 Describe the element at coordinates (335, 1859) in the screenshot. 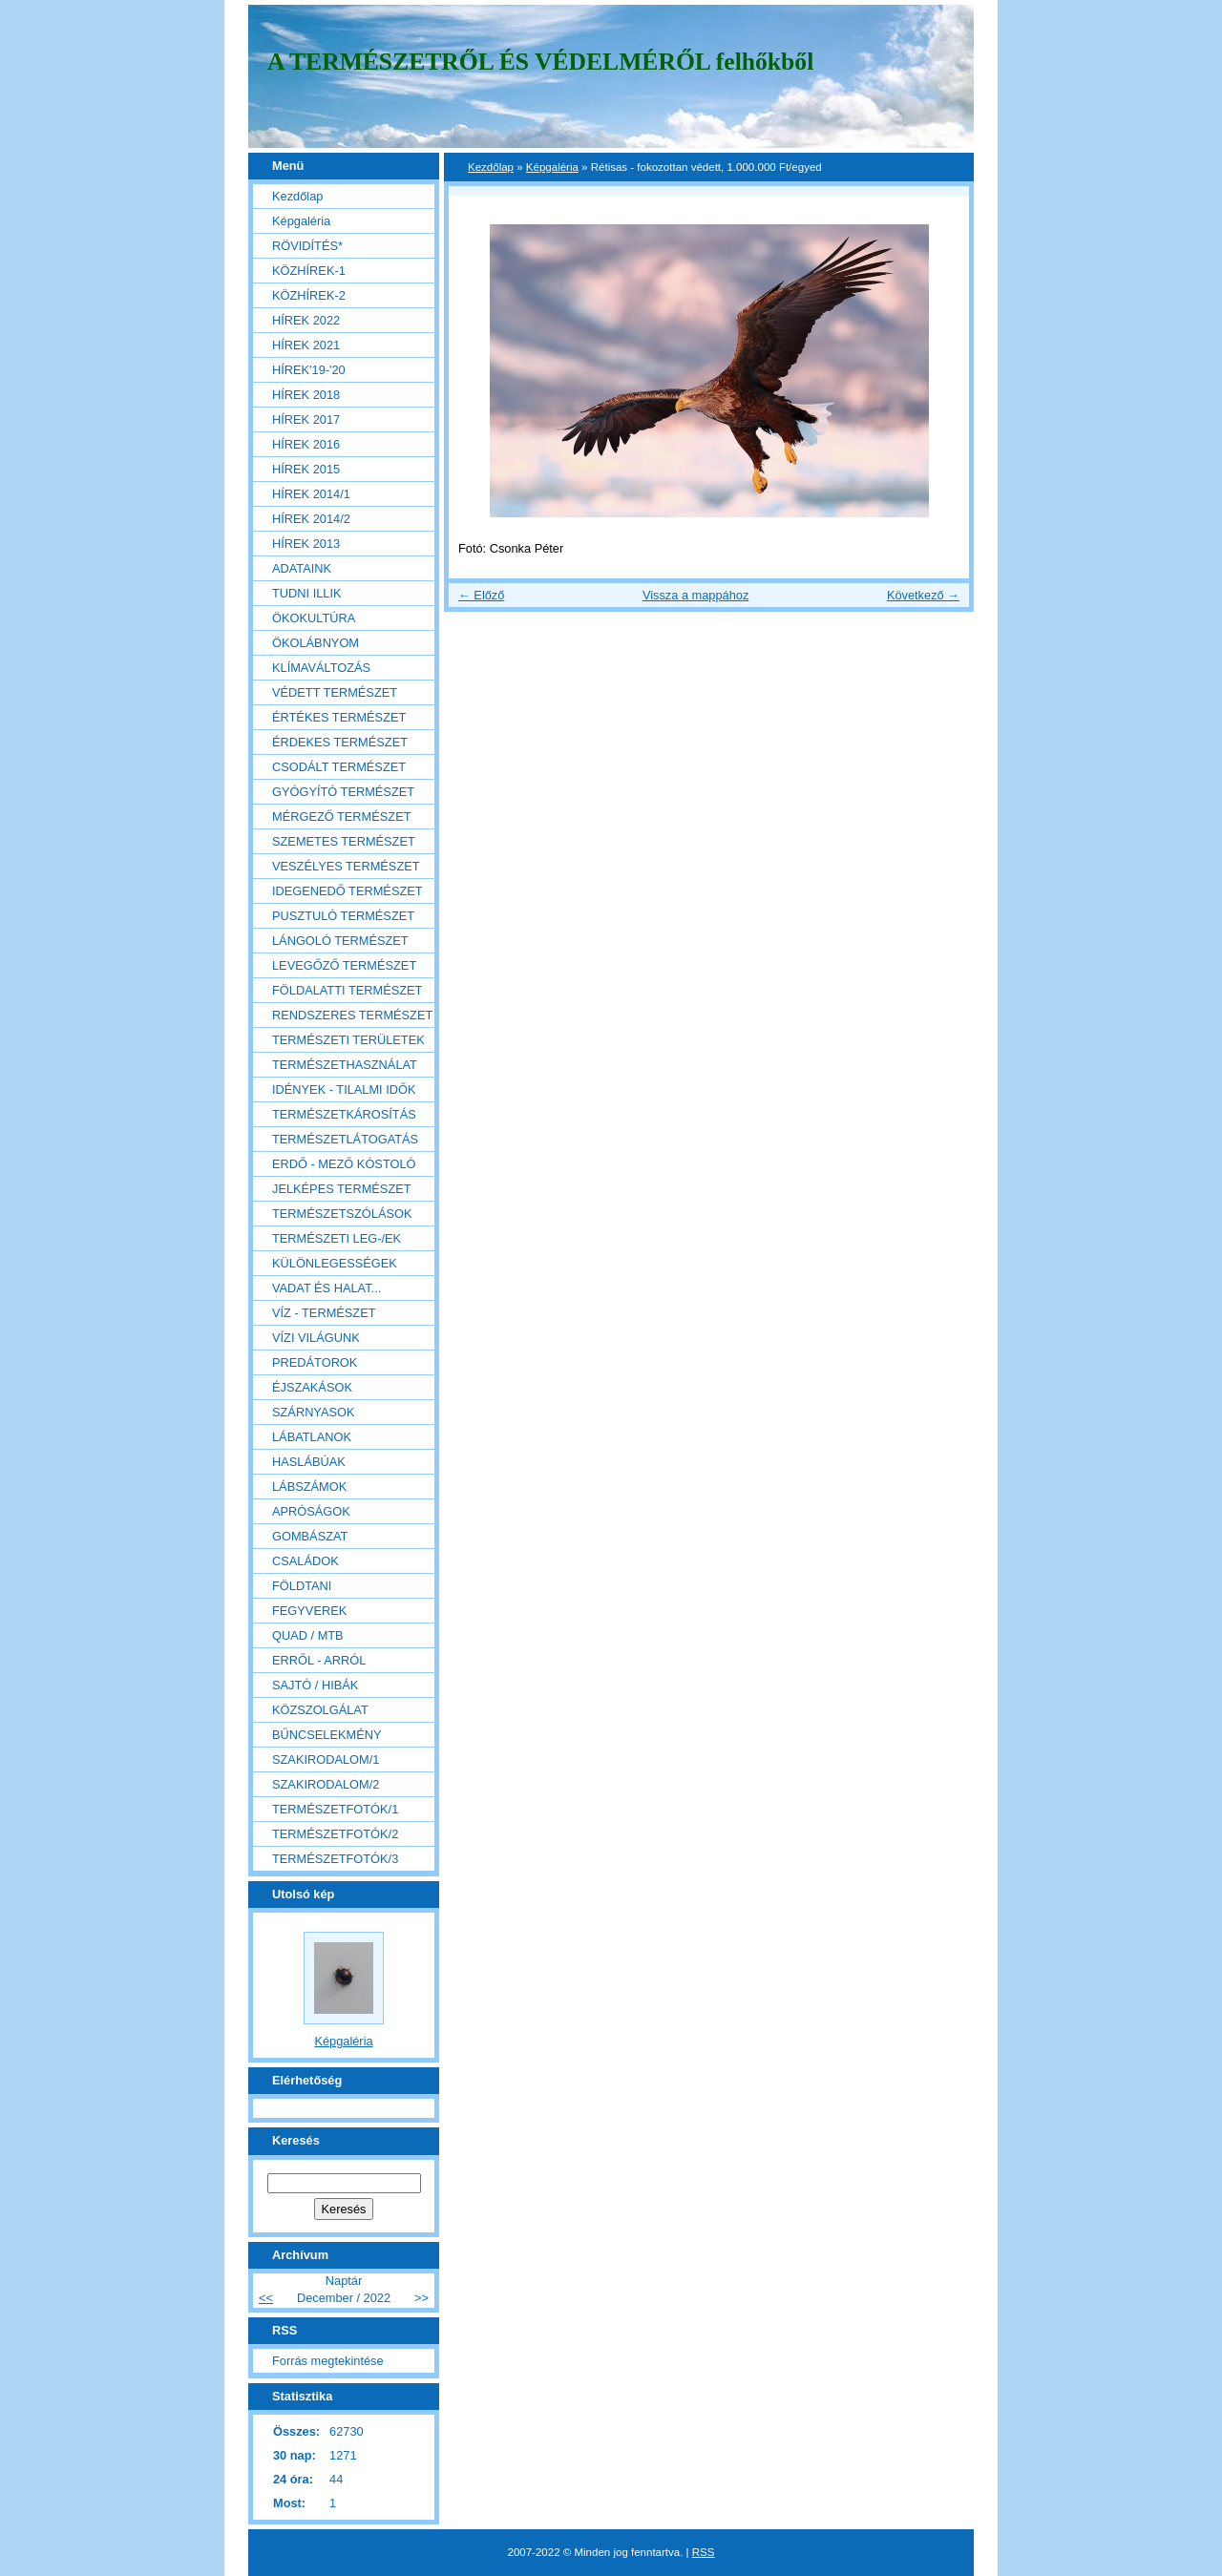

I see `TERMÉSZETFOTÓK/3` at that location.